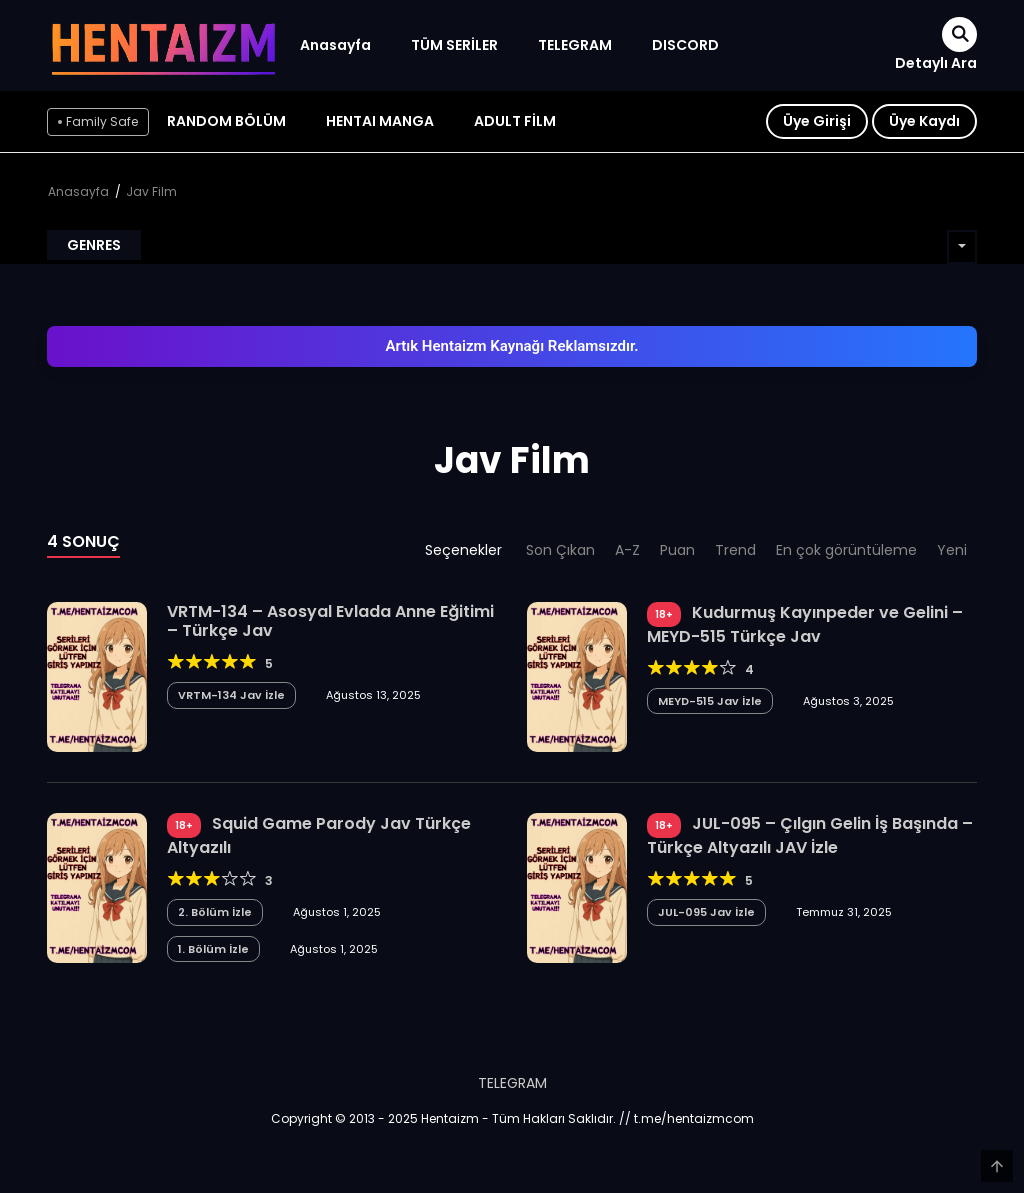 This screenshot has height=1193, width=1024. Describe the element at coordinates (924, 121) in the screenshot. I see `Üye Kaydı` at that location.